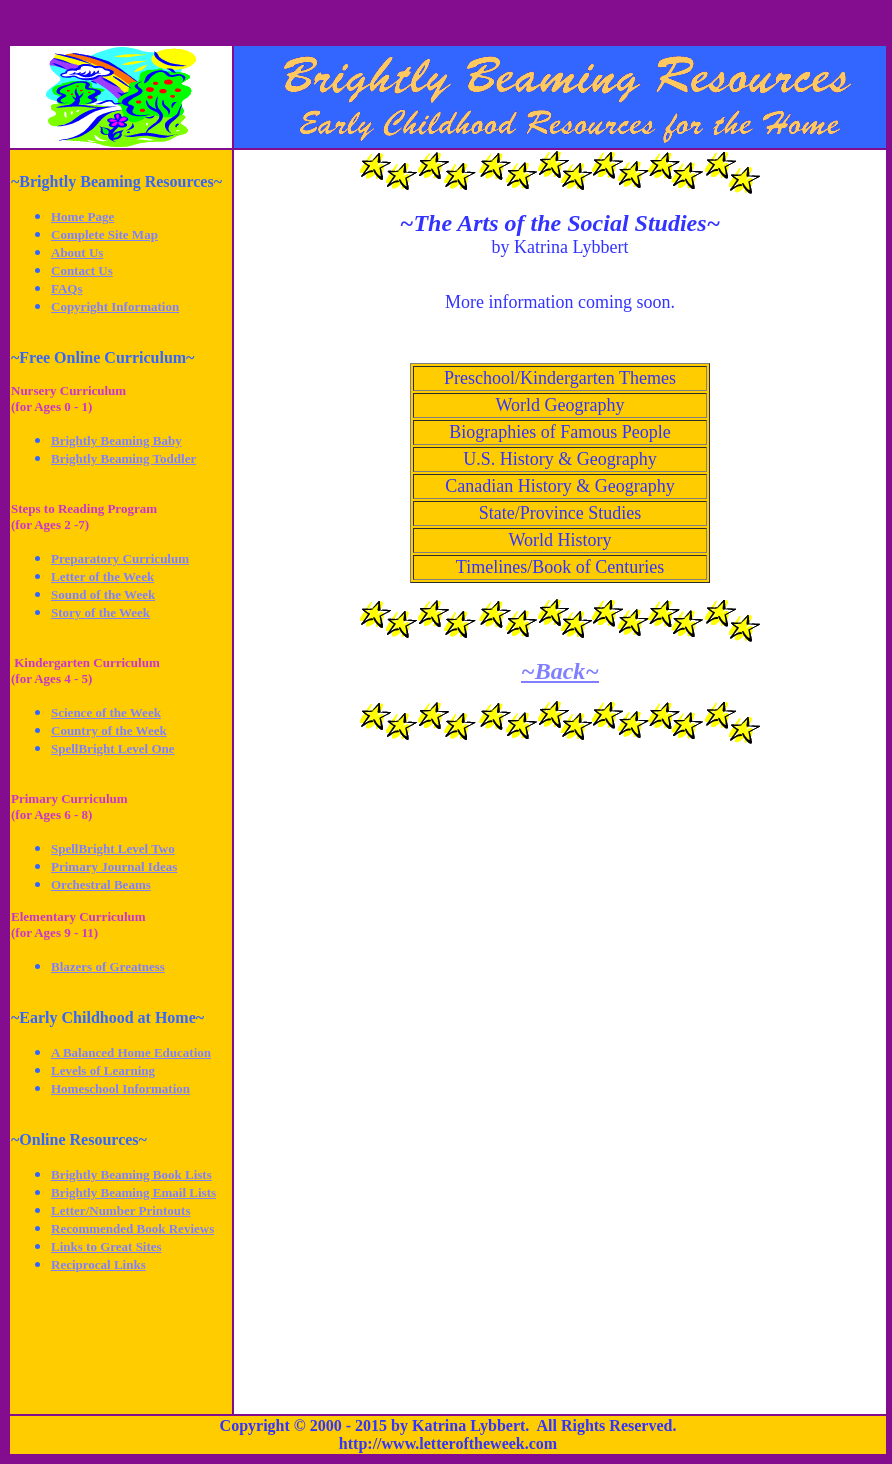 The image size is (892, 1464). I want to click on Recommended Book Reviews, so click(132, 1228).